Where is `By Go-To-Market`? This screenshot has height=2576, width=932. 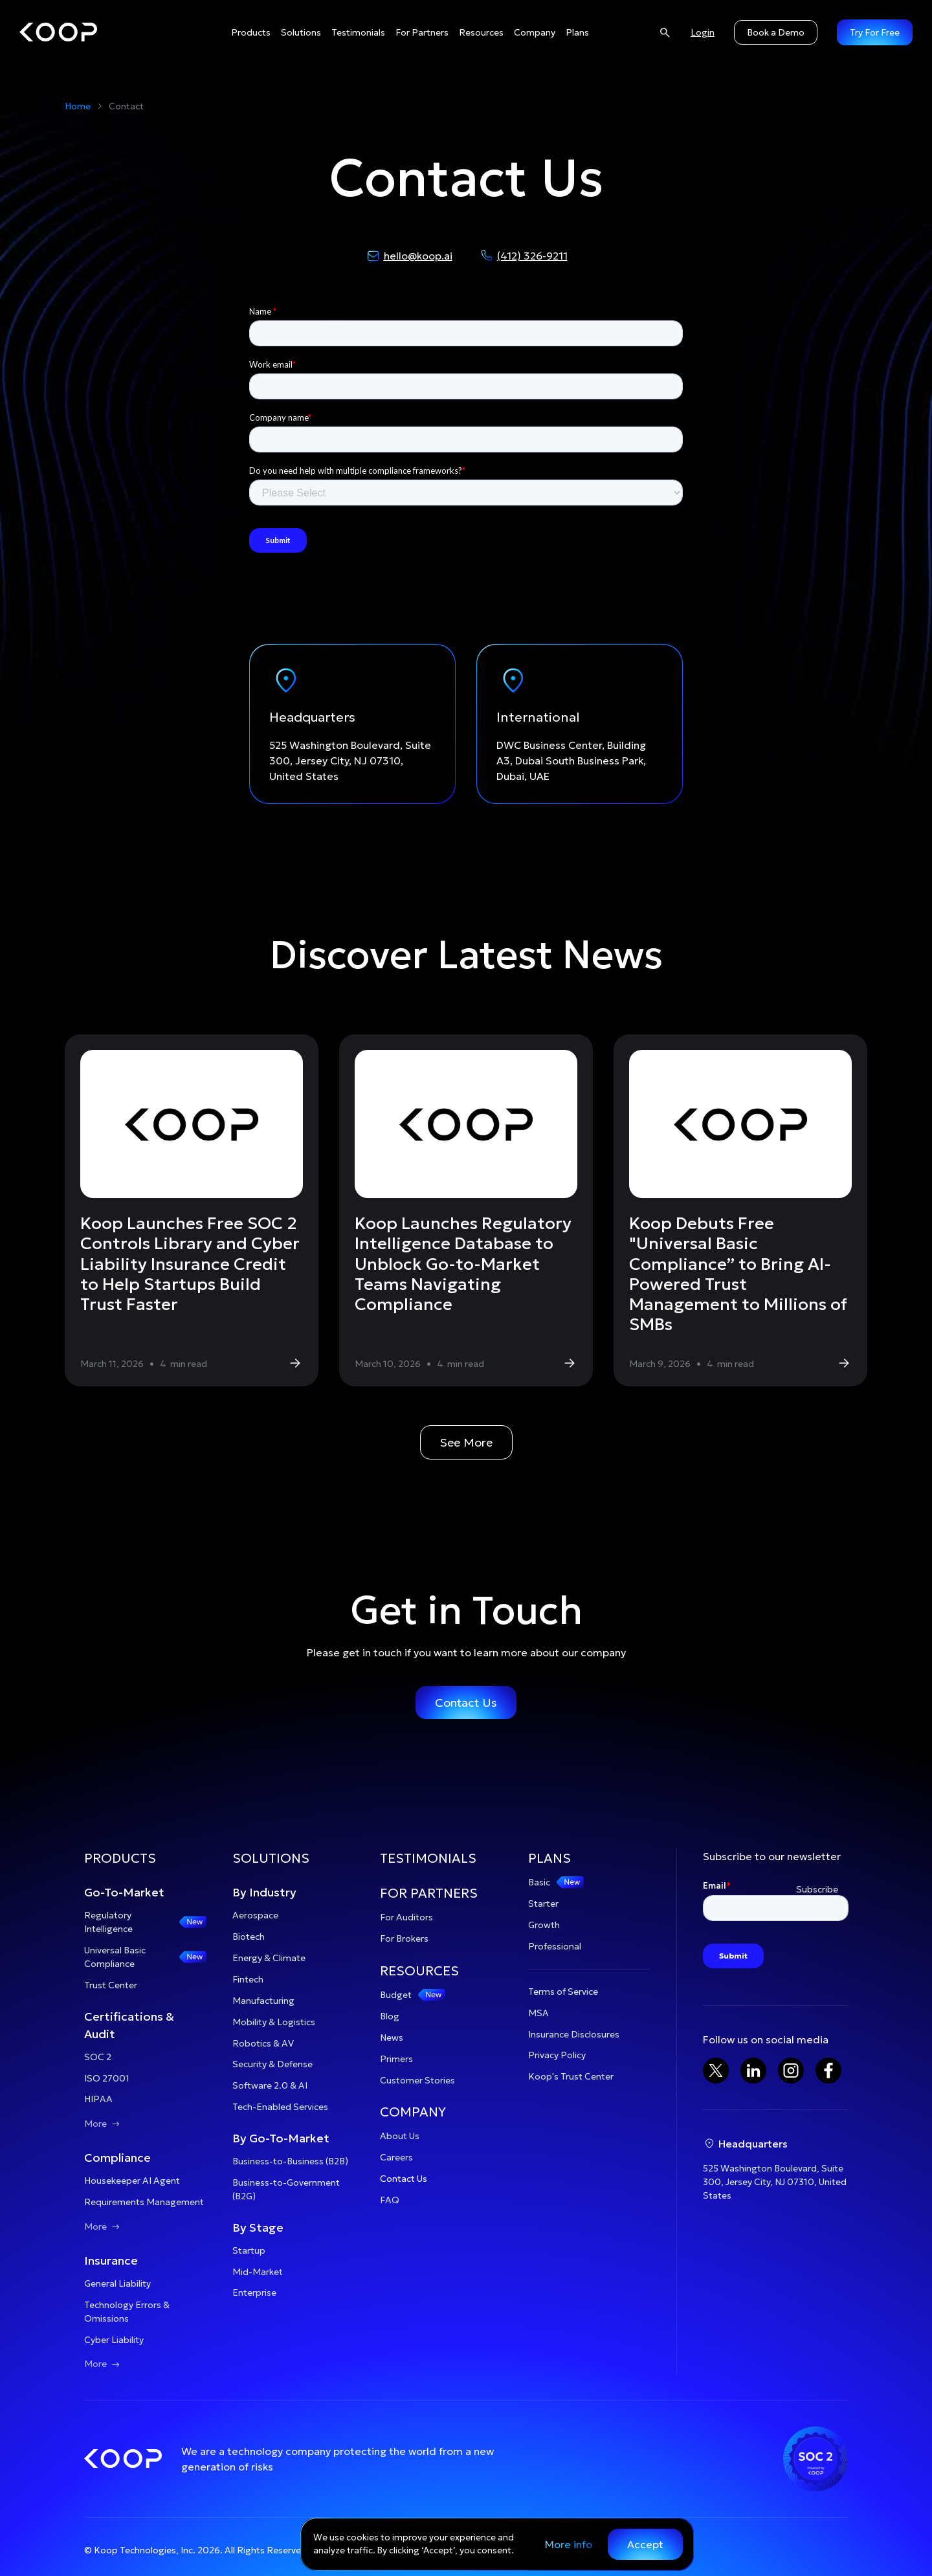
By Go-To-Market is located at coordinates (280, 2138).